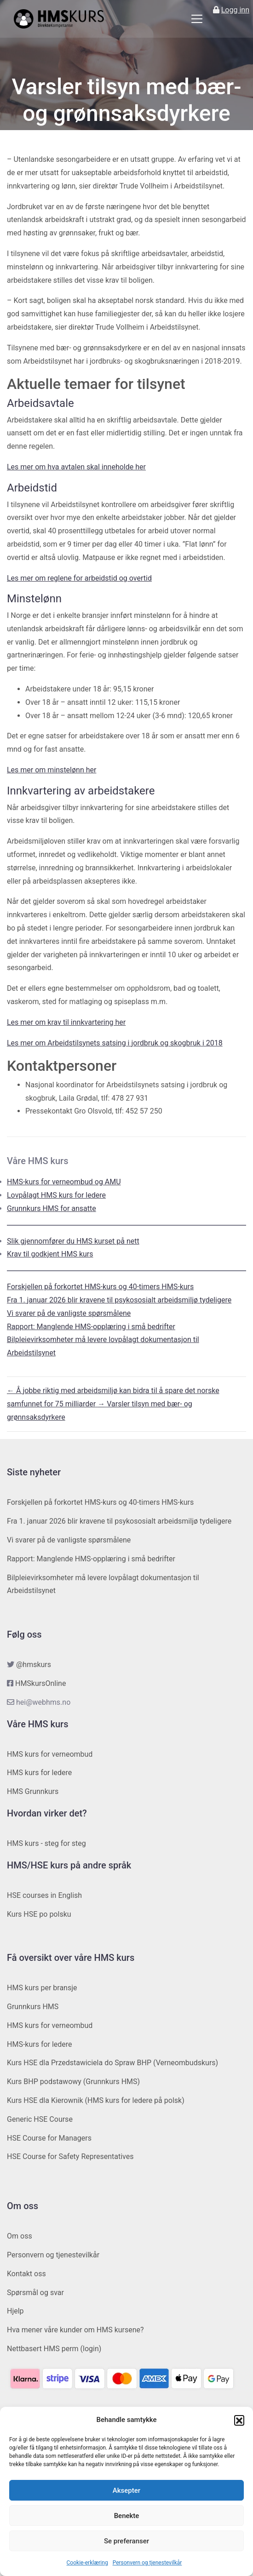 The width and height of the screenshot is (253, 2576). Describe the element at coordinates (69, 1313) in the screenshot. I see `Vi svarer på de vanligste spørsmålene` at that location.